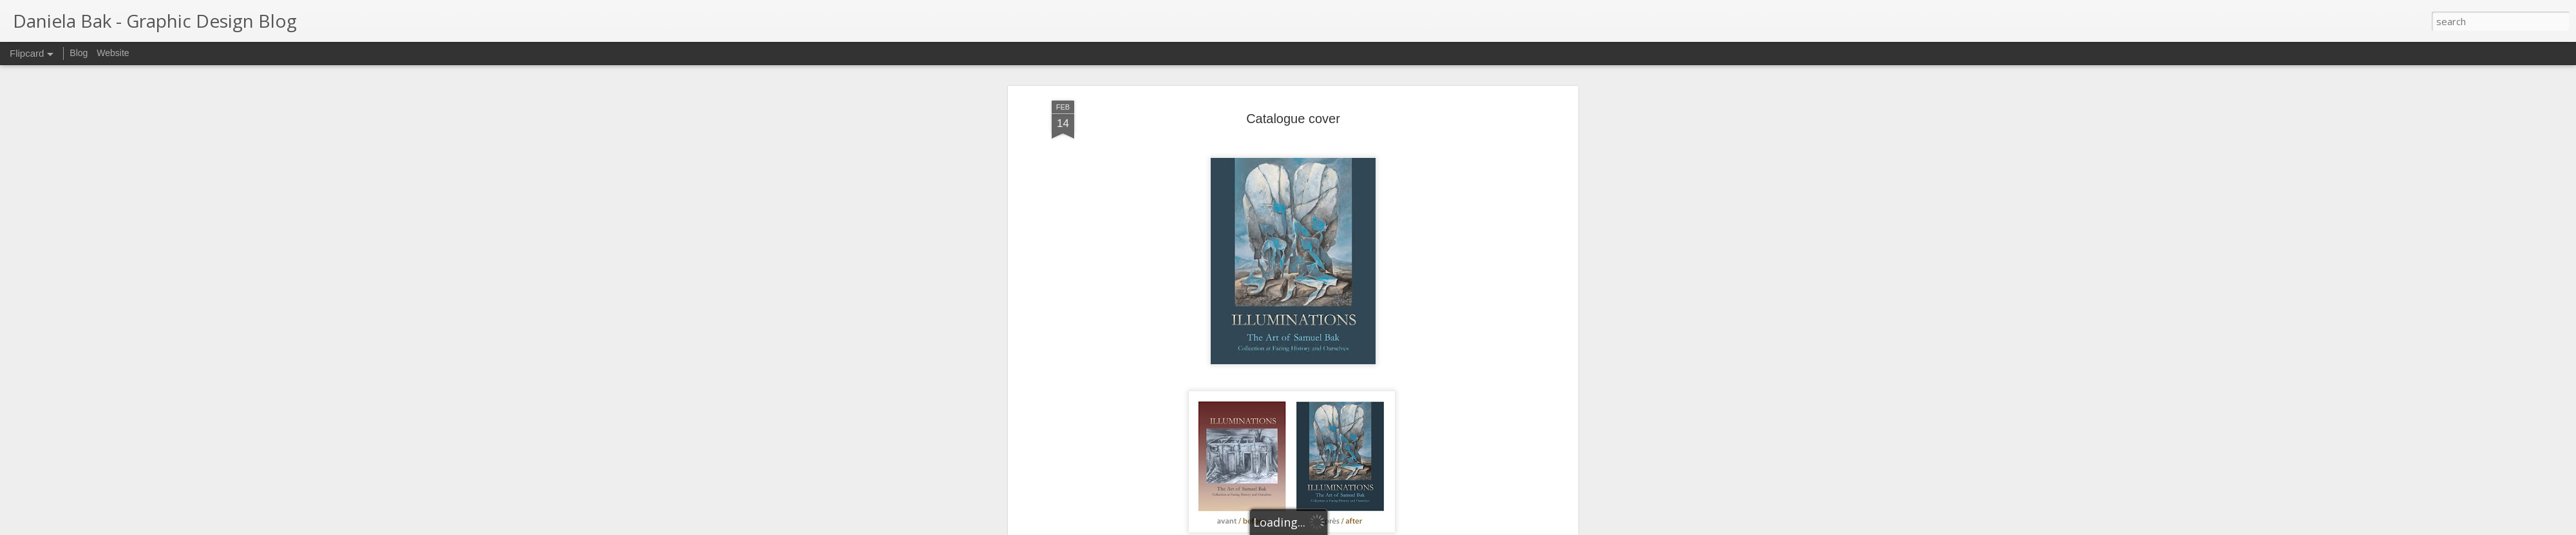 Image resolution: width=2576 pixels, height=535 pixels. Describe the element at coordinates (113, 53) in the screenshot. I see `Website` at that location.